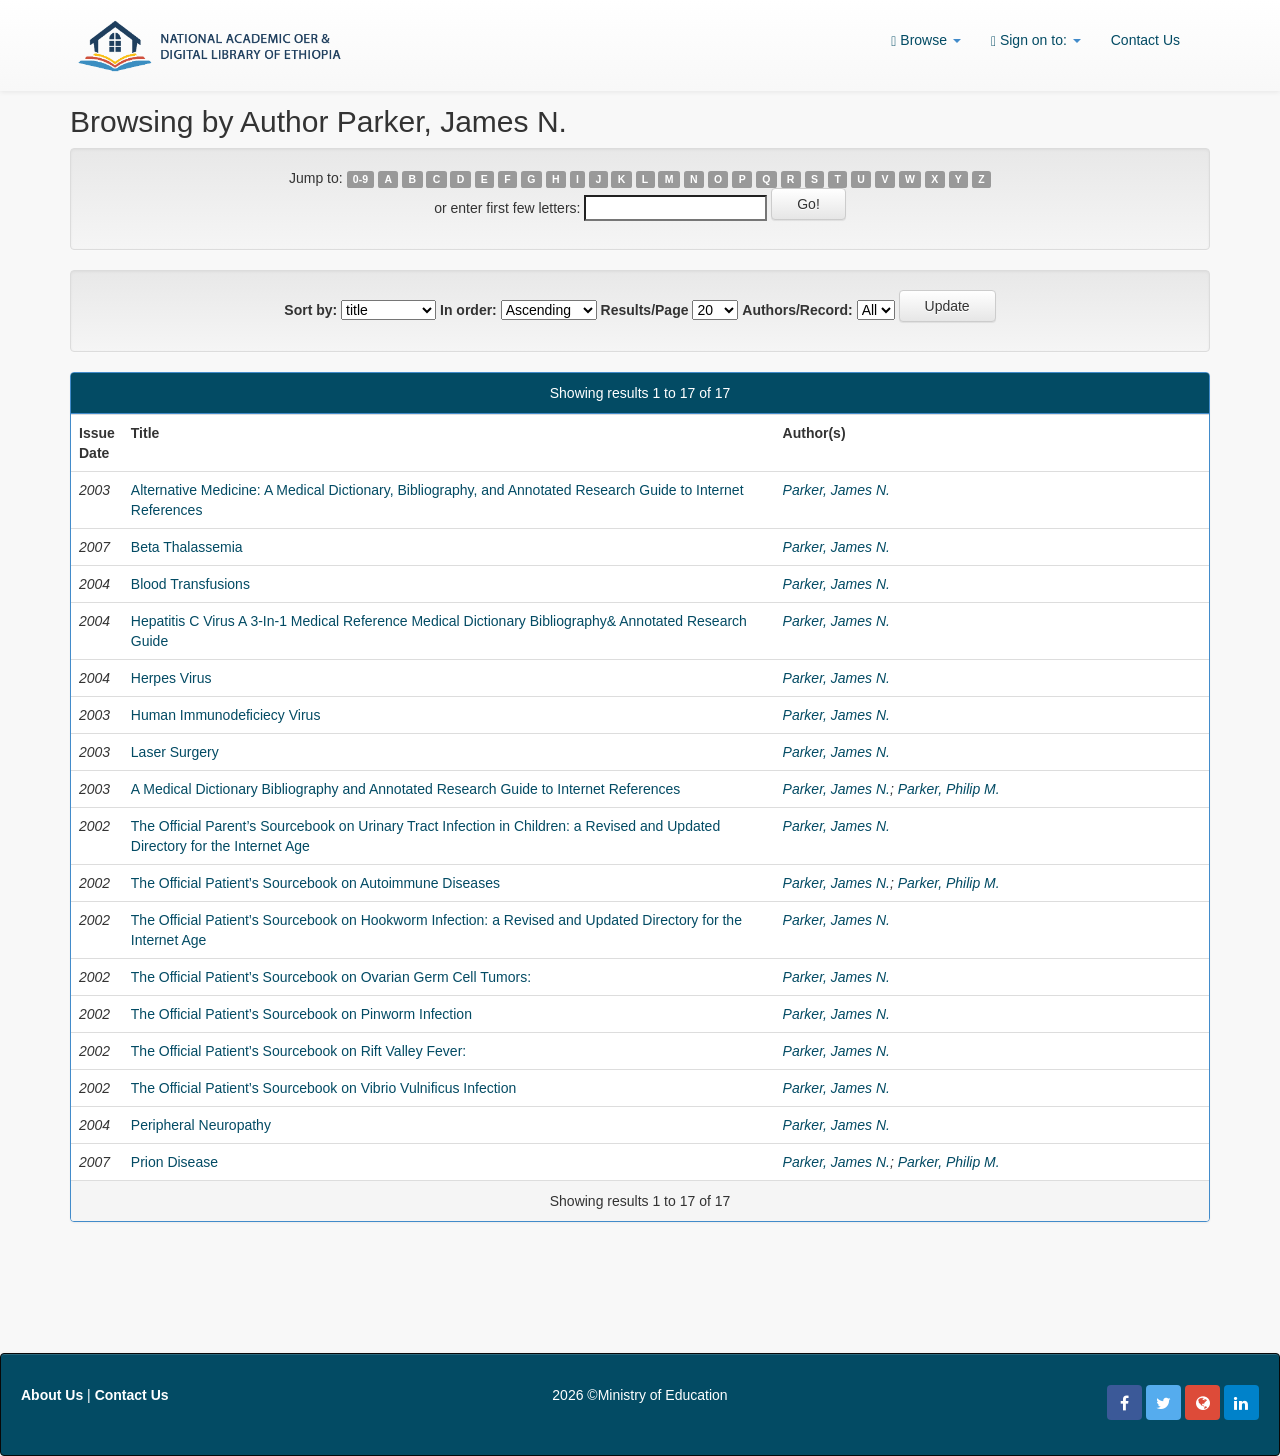  I want to click on 2026 ©Ministry of Education, so click(639, 1395).